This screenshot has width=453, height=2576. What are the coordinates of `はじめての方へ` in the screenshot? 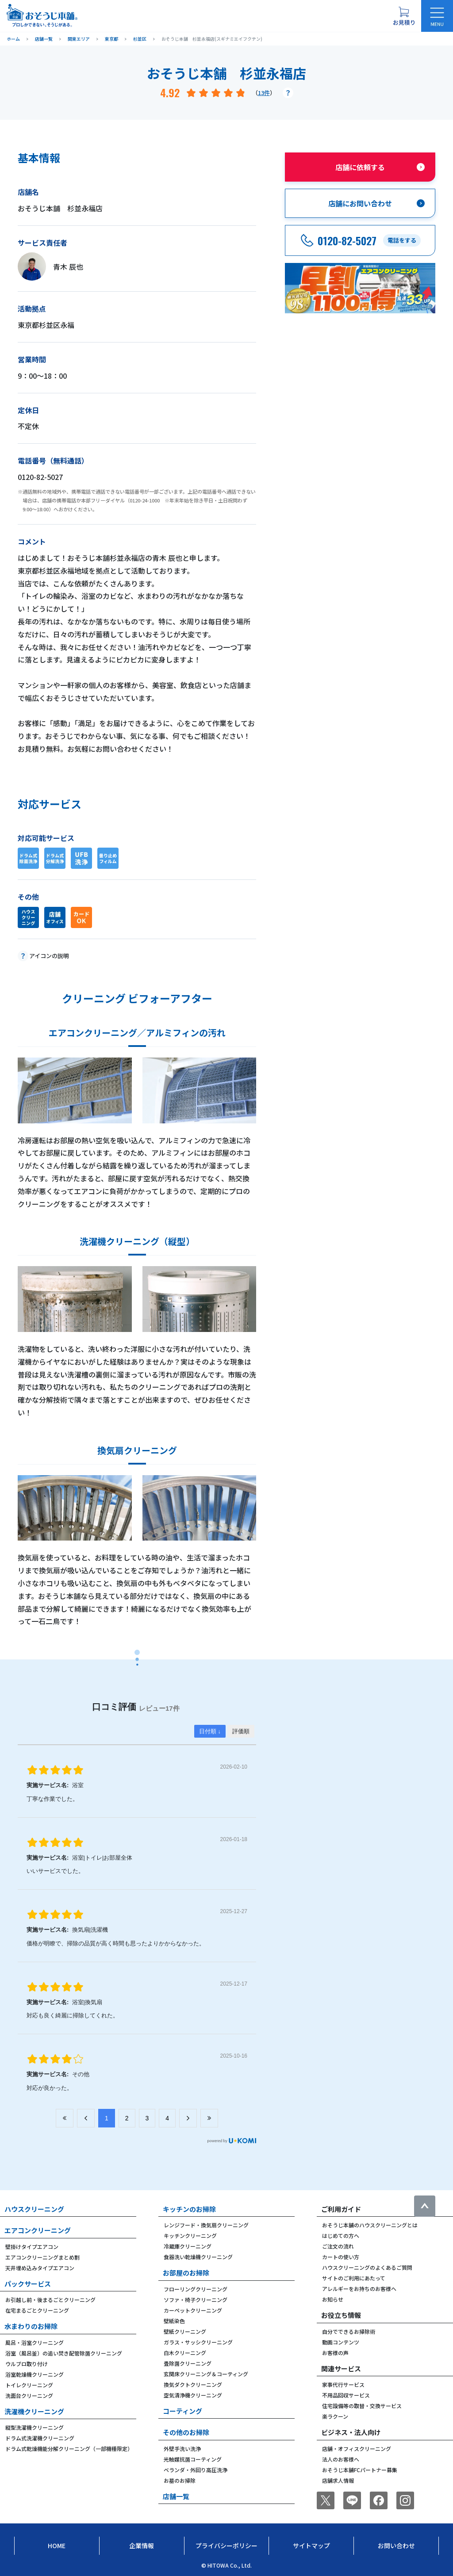 It's located at (340, 2235).